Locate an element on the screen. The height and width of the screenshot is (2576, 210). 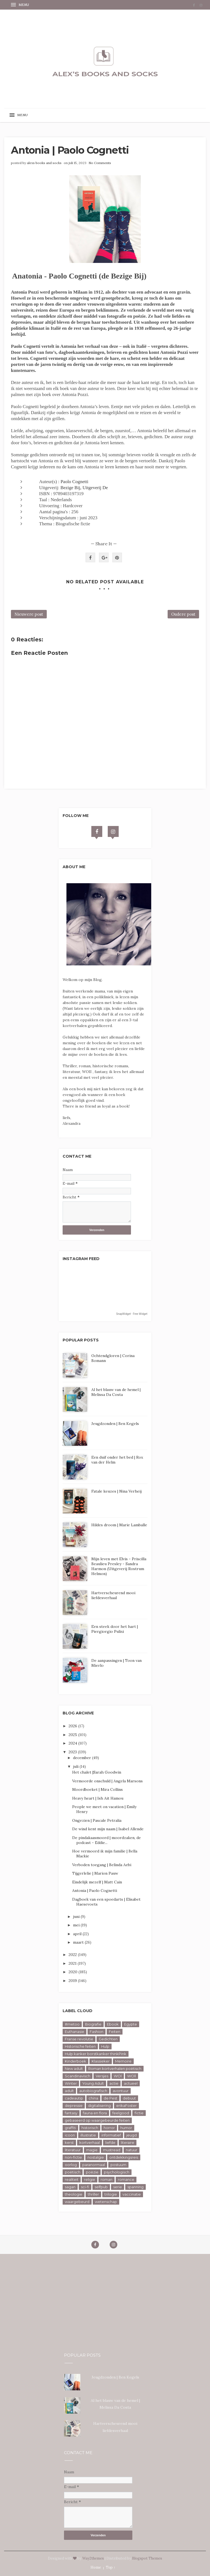
roman is located at coordinates (106, 2179).